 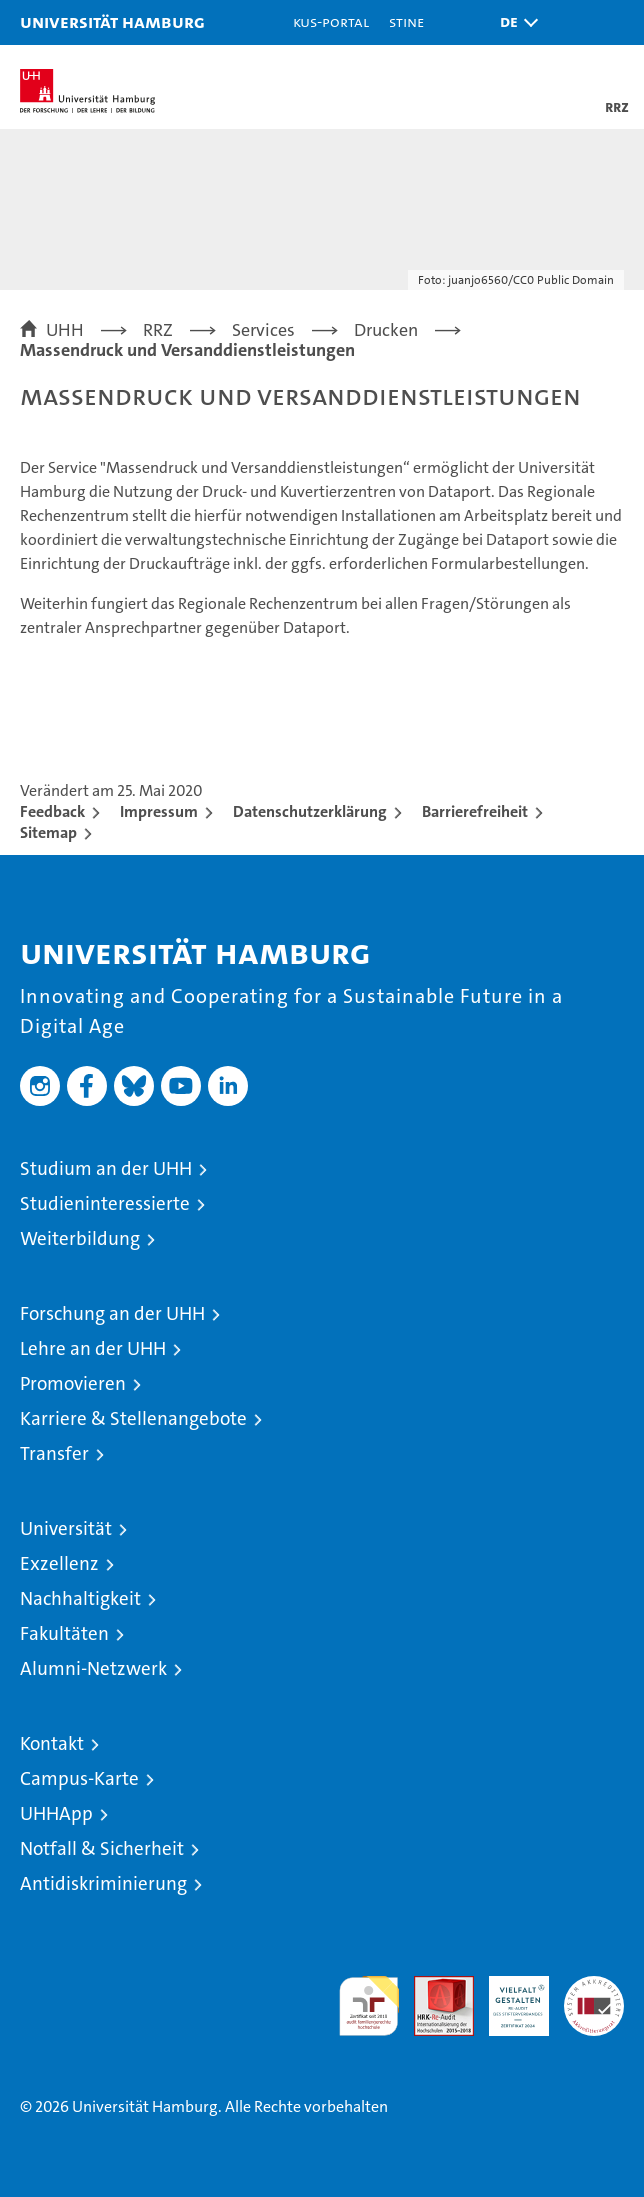 What do you see at coordinates (103, 1883) in the screenshot?
I see `Antidiskriminierung` at bounding box center [103, 1883].